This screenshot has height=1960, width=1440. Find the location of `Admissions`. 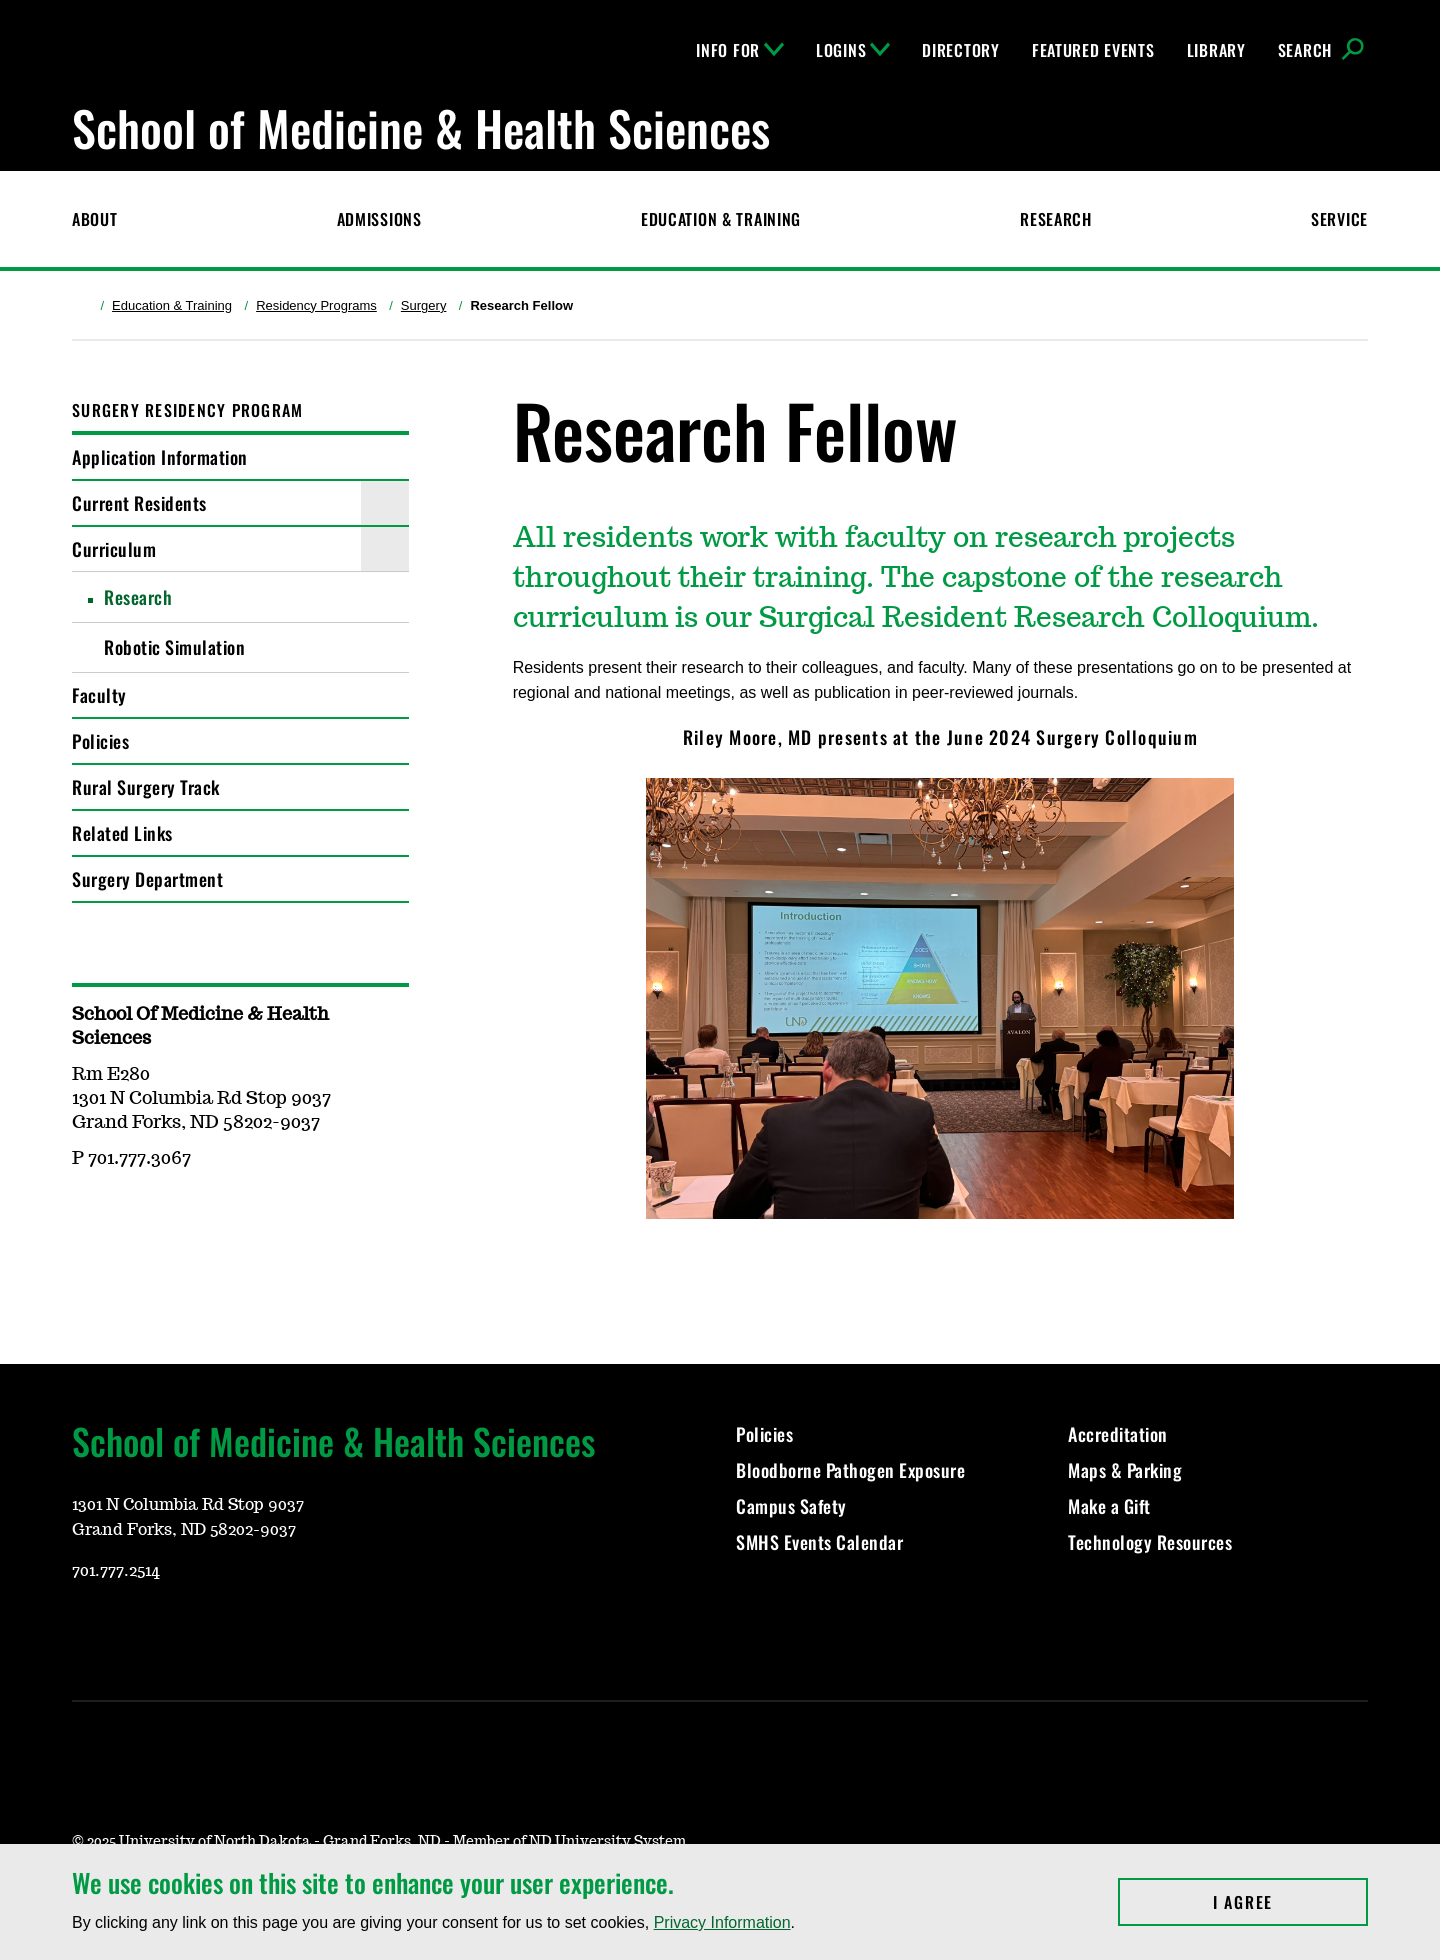

Admissions is located at coordinates (379, 219).